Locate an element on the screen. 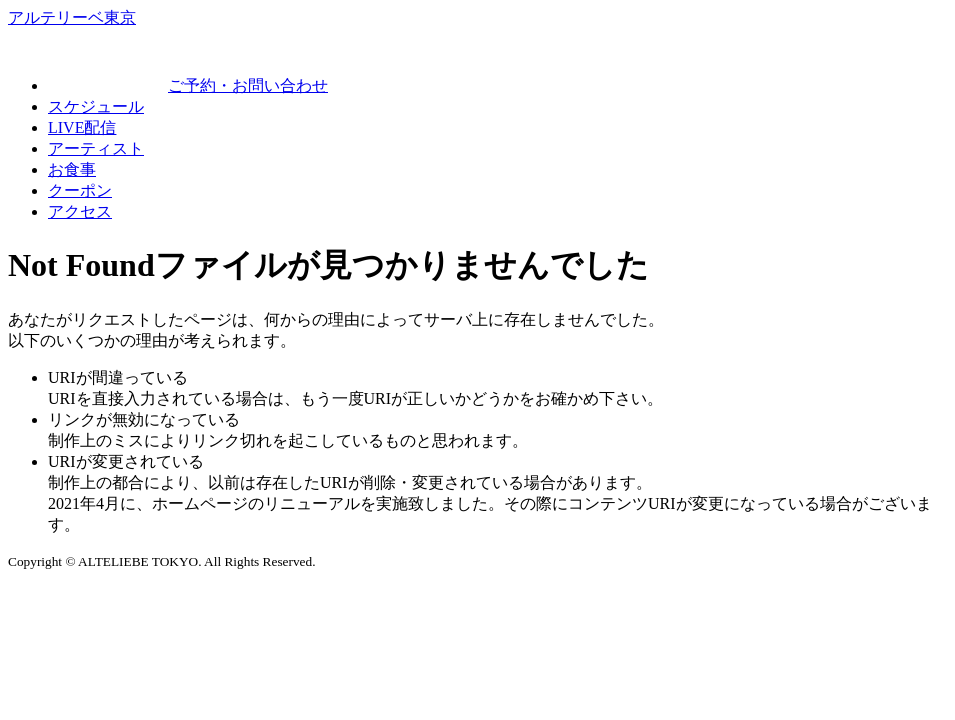 This screenshot has height=720, width=955. アクセス is located at coordinates (80, 211).